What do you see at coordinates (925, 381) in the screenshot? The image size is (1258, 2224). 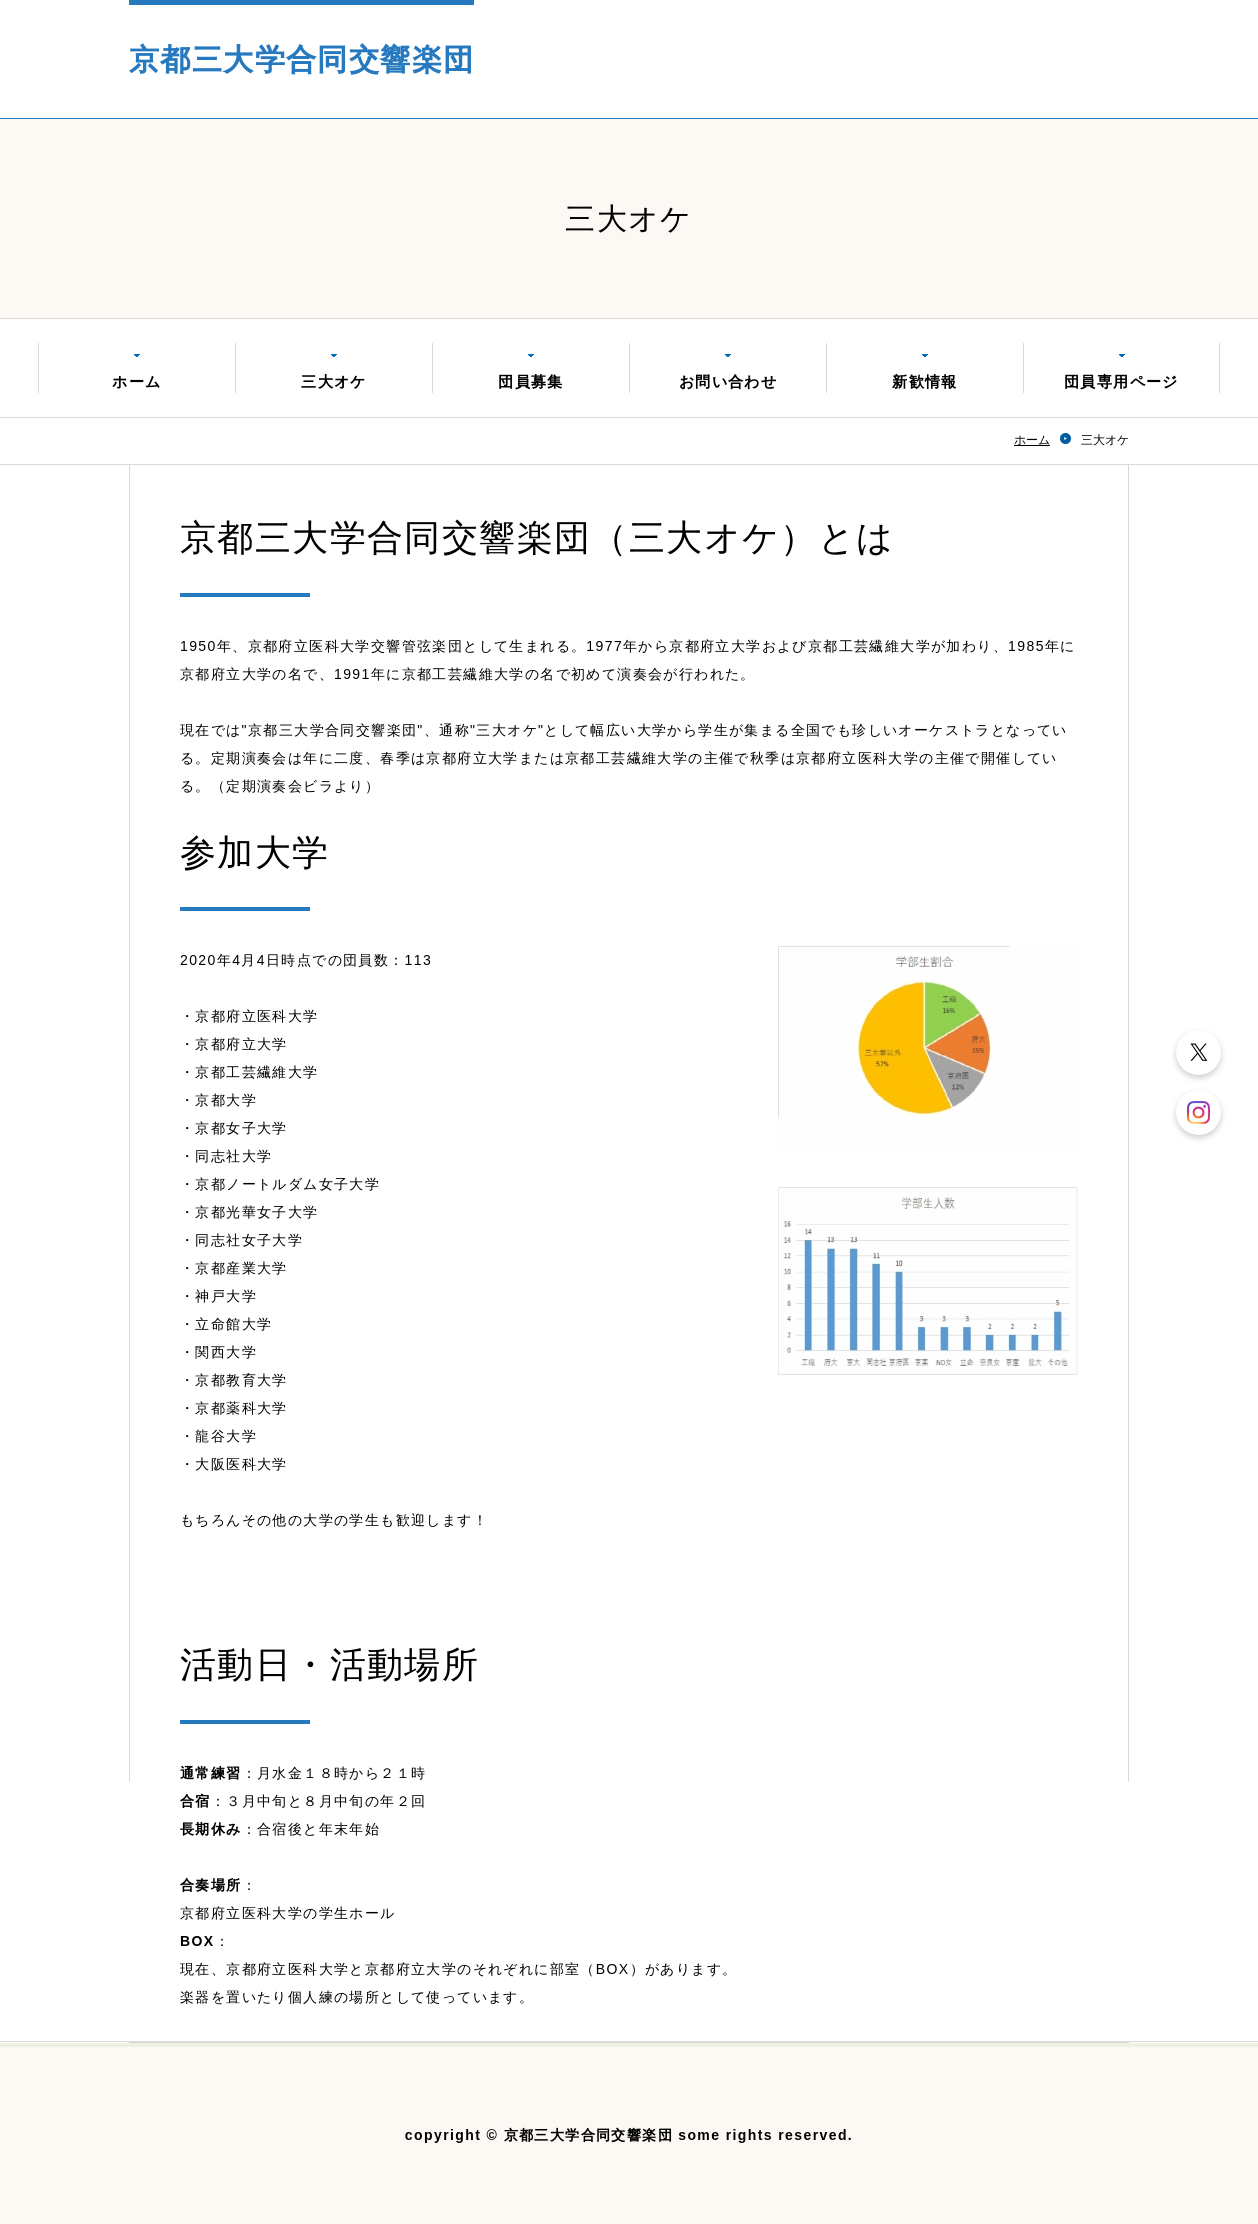 I see `新歓情報` at bounding box center [925, 381].